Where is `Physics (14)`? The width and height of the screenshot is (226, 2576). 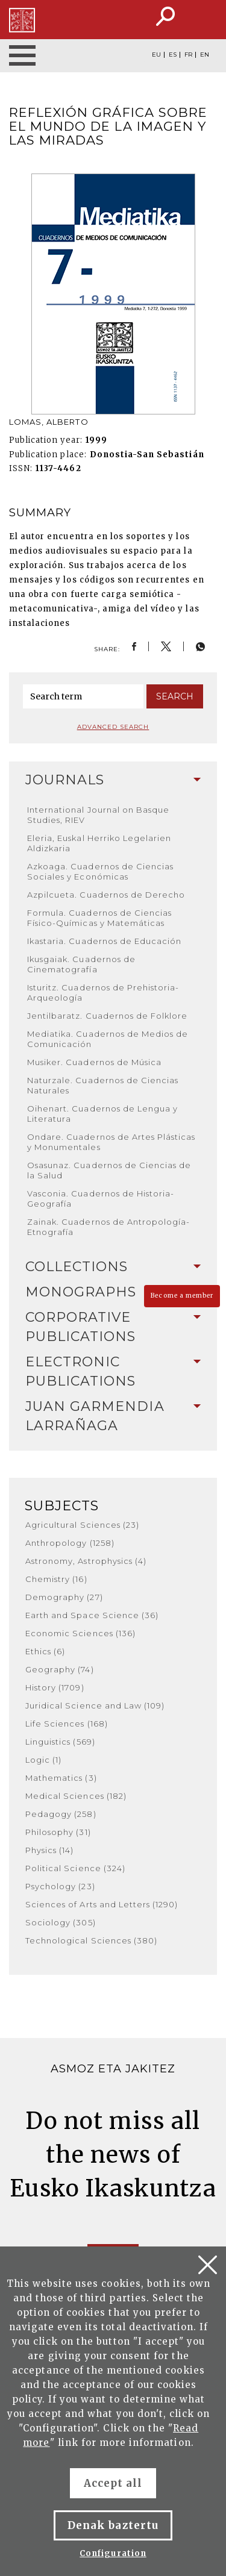 Physics (14) is located at coordinates (49, 1850).